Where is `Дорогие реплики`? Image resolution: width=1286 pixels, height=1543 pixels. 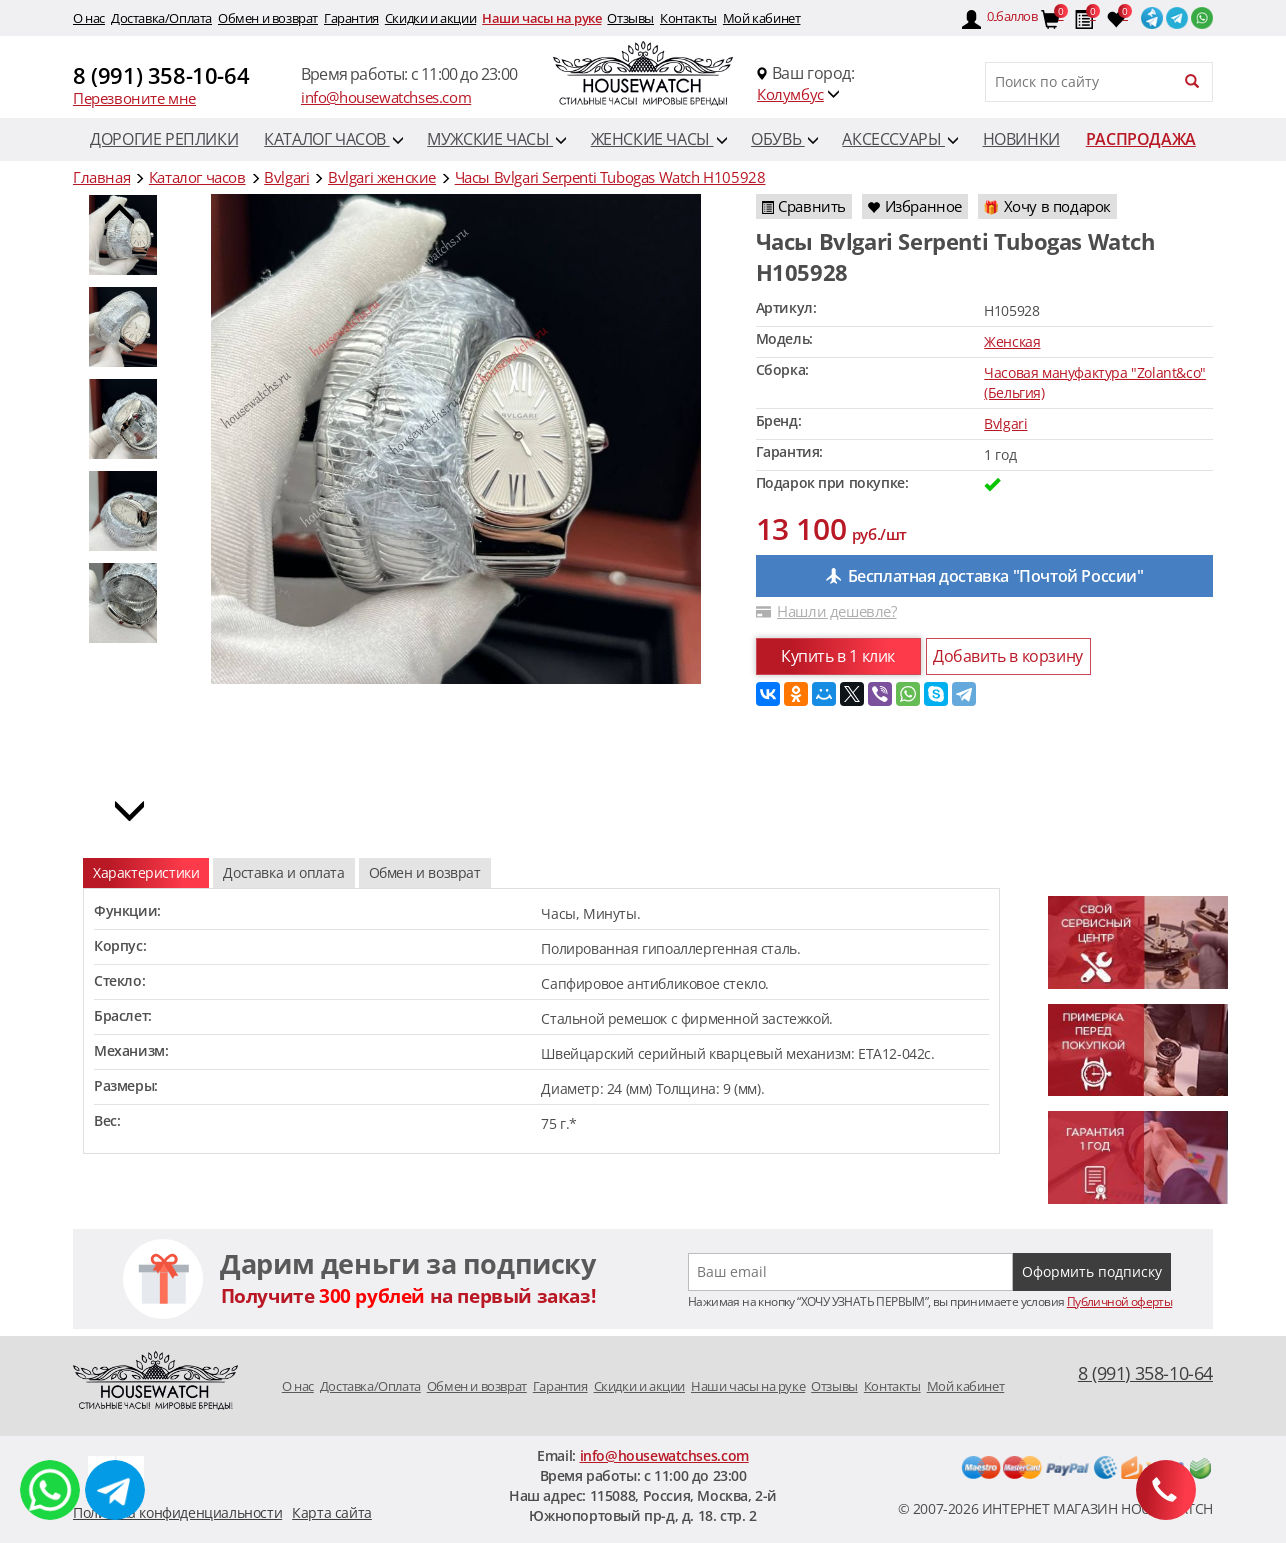 Дорогие реплики is located at coordinates (164, 139).